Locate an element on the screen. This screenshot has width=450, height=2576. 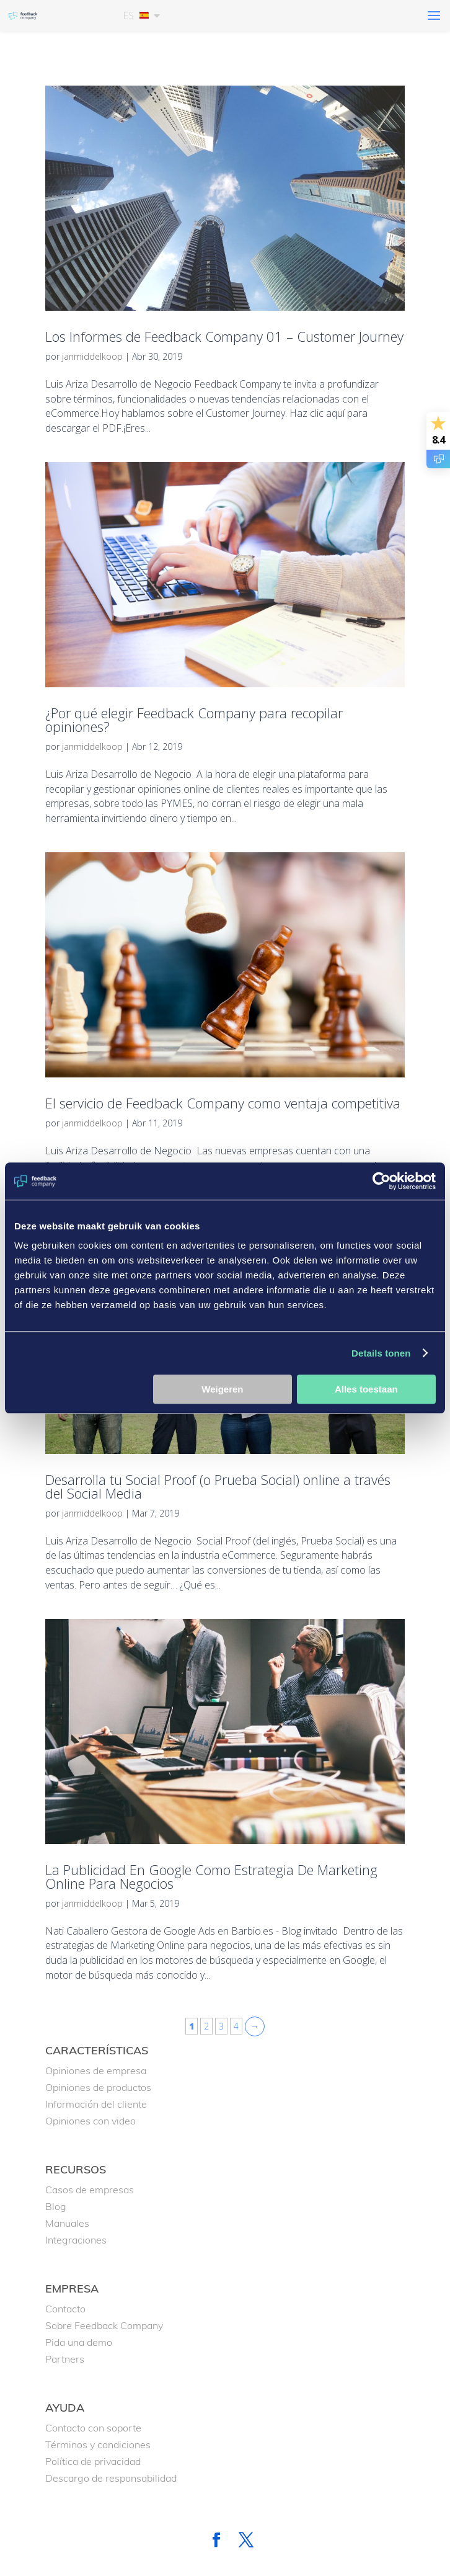
Opiniones con video is located at coordinates (90, 2121).